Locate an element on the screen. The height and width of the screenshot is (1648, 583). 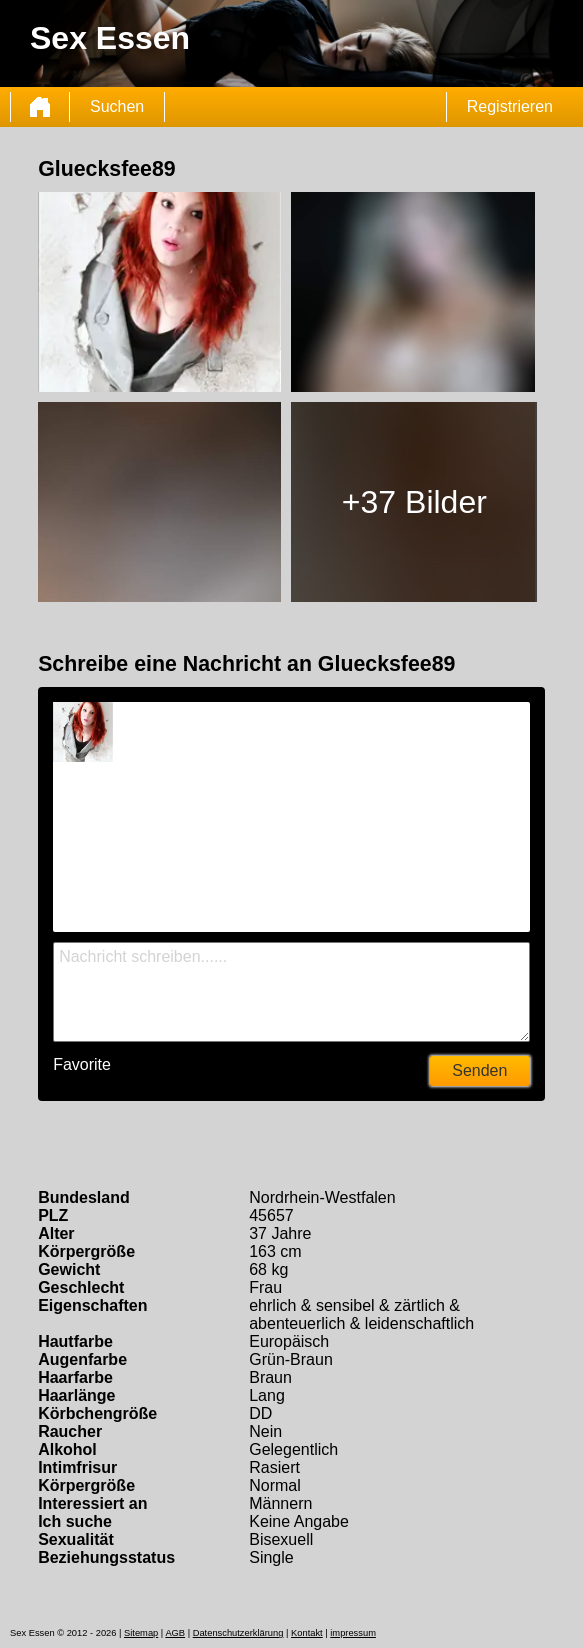
AGB is located at coordinates (175, 1633).